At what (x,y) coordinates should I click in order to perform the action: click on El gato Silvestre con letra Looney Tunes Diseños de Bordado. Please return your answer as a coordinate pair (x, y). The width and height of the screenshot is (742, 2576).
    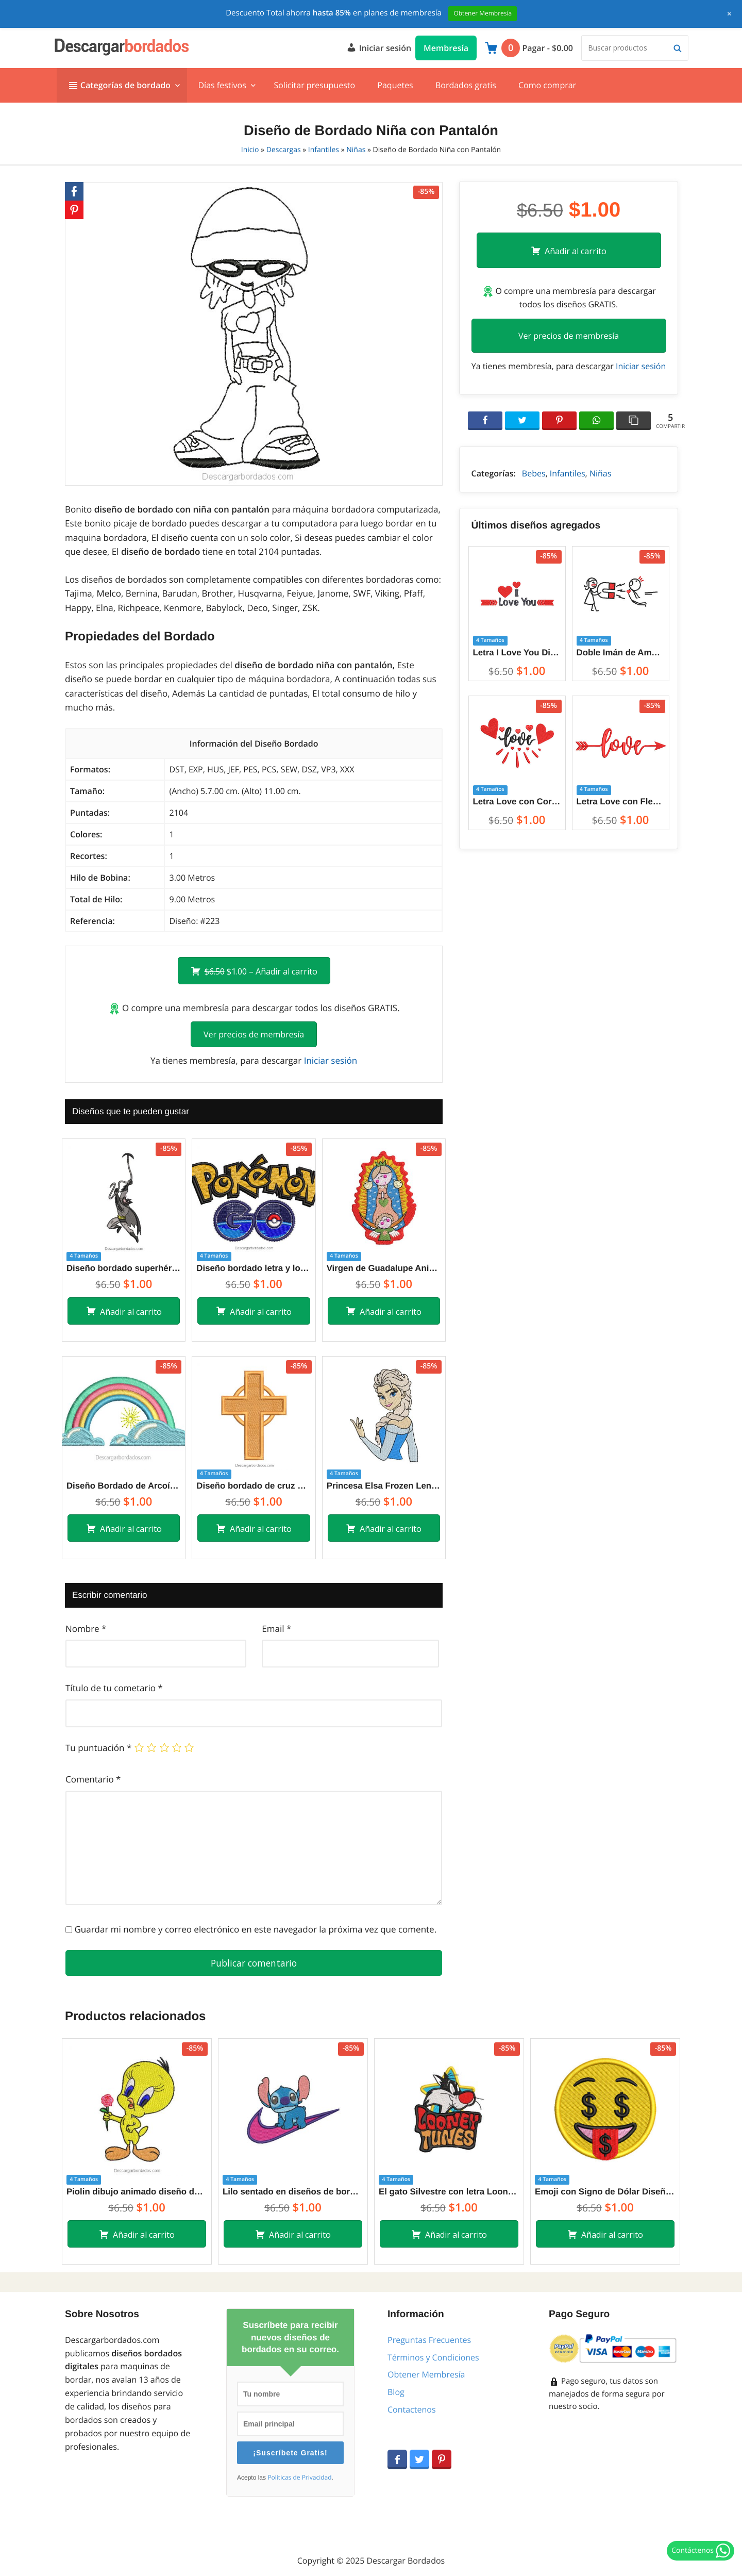
    Looking at the image, I should click on (449, 2192).